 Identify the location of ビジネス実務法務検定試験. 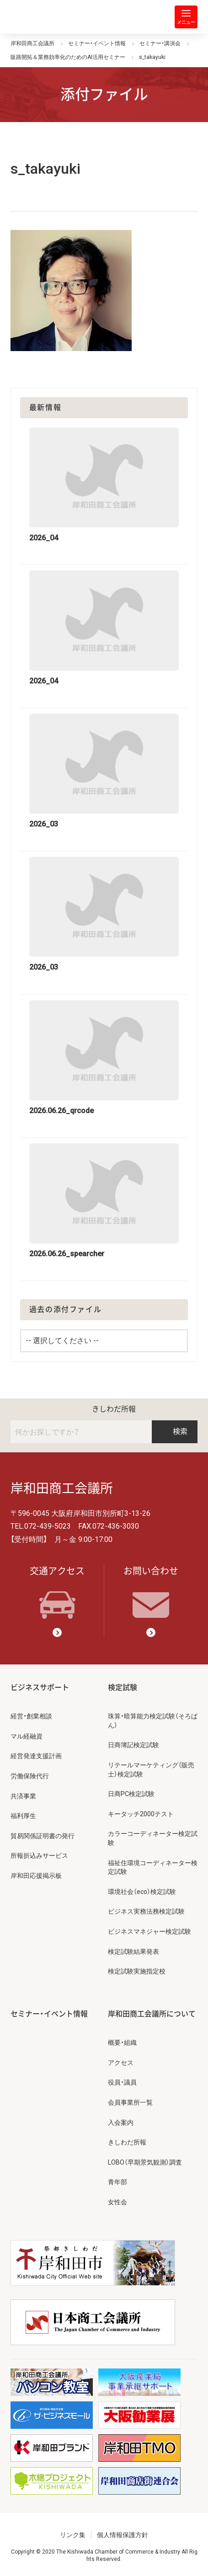
(146, 1911).